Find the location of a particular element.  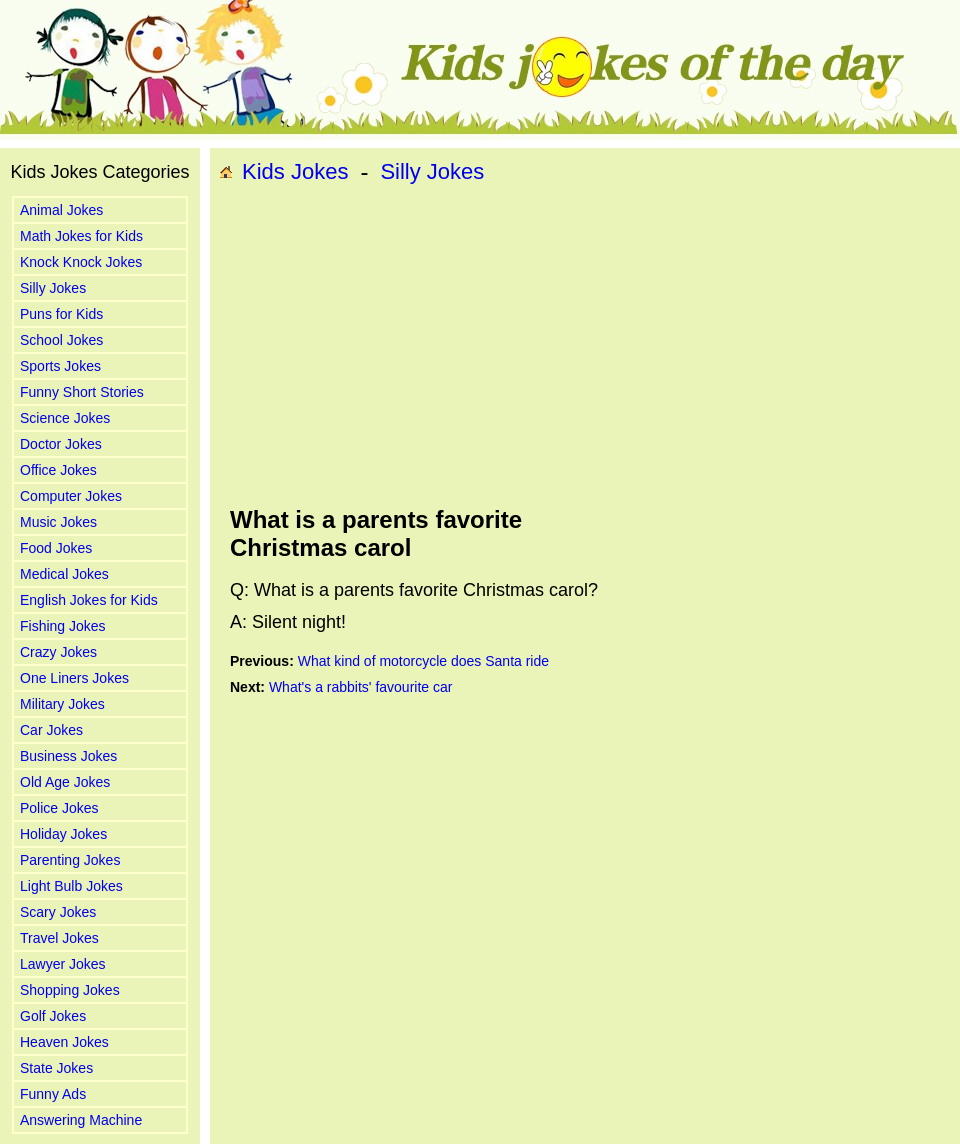

Math Jokes for Kids is located at coordinates (81, 236).